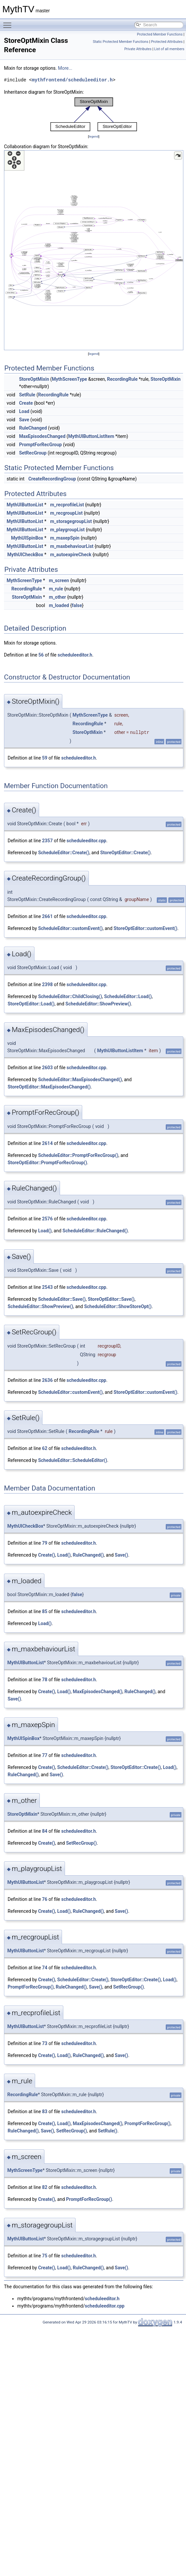 The image size is (186, 2576). I want to click on m_recgroupList, so click(66, 513).